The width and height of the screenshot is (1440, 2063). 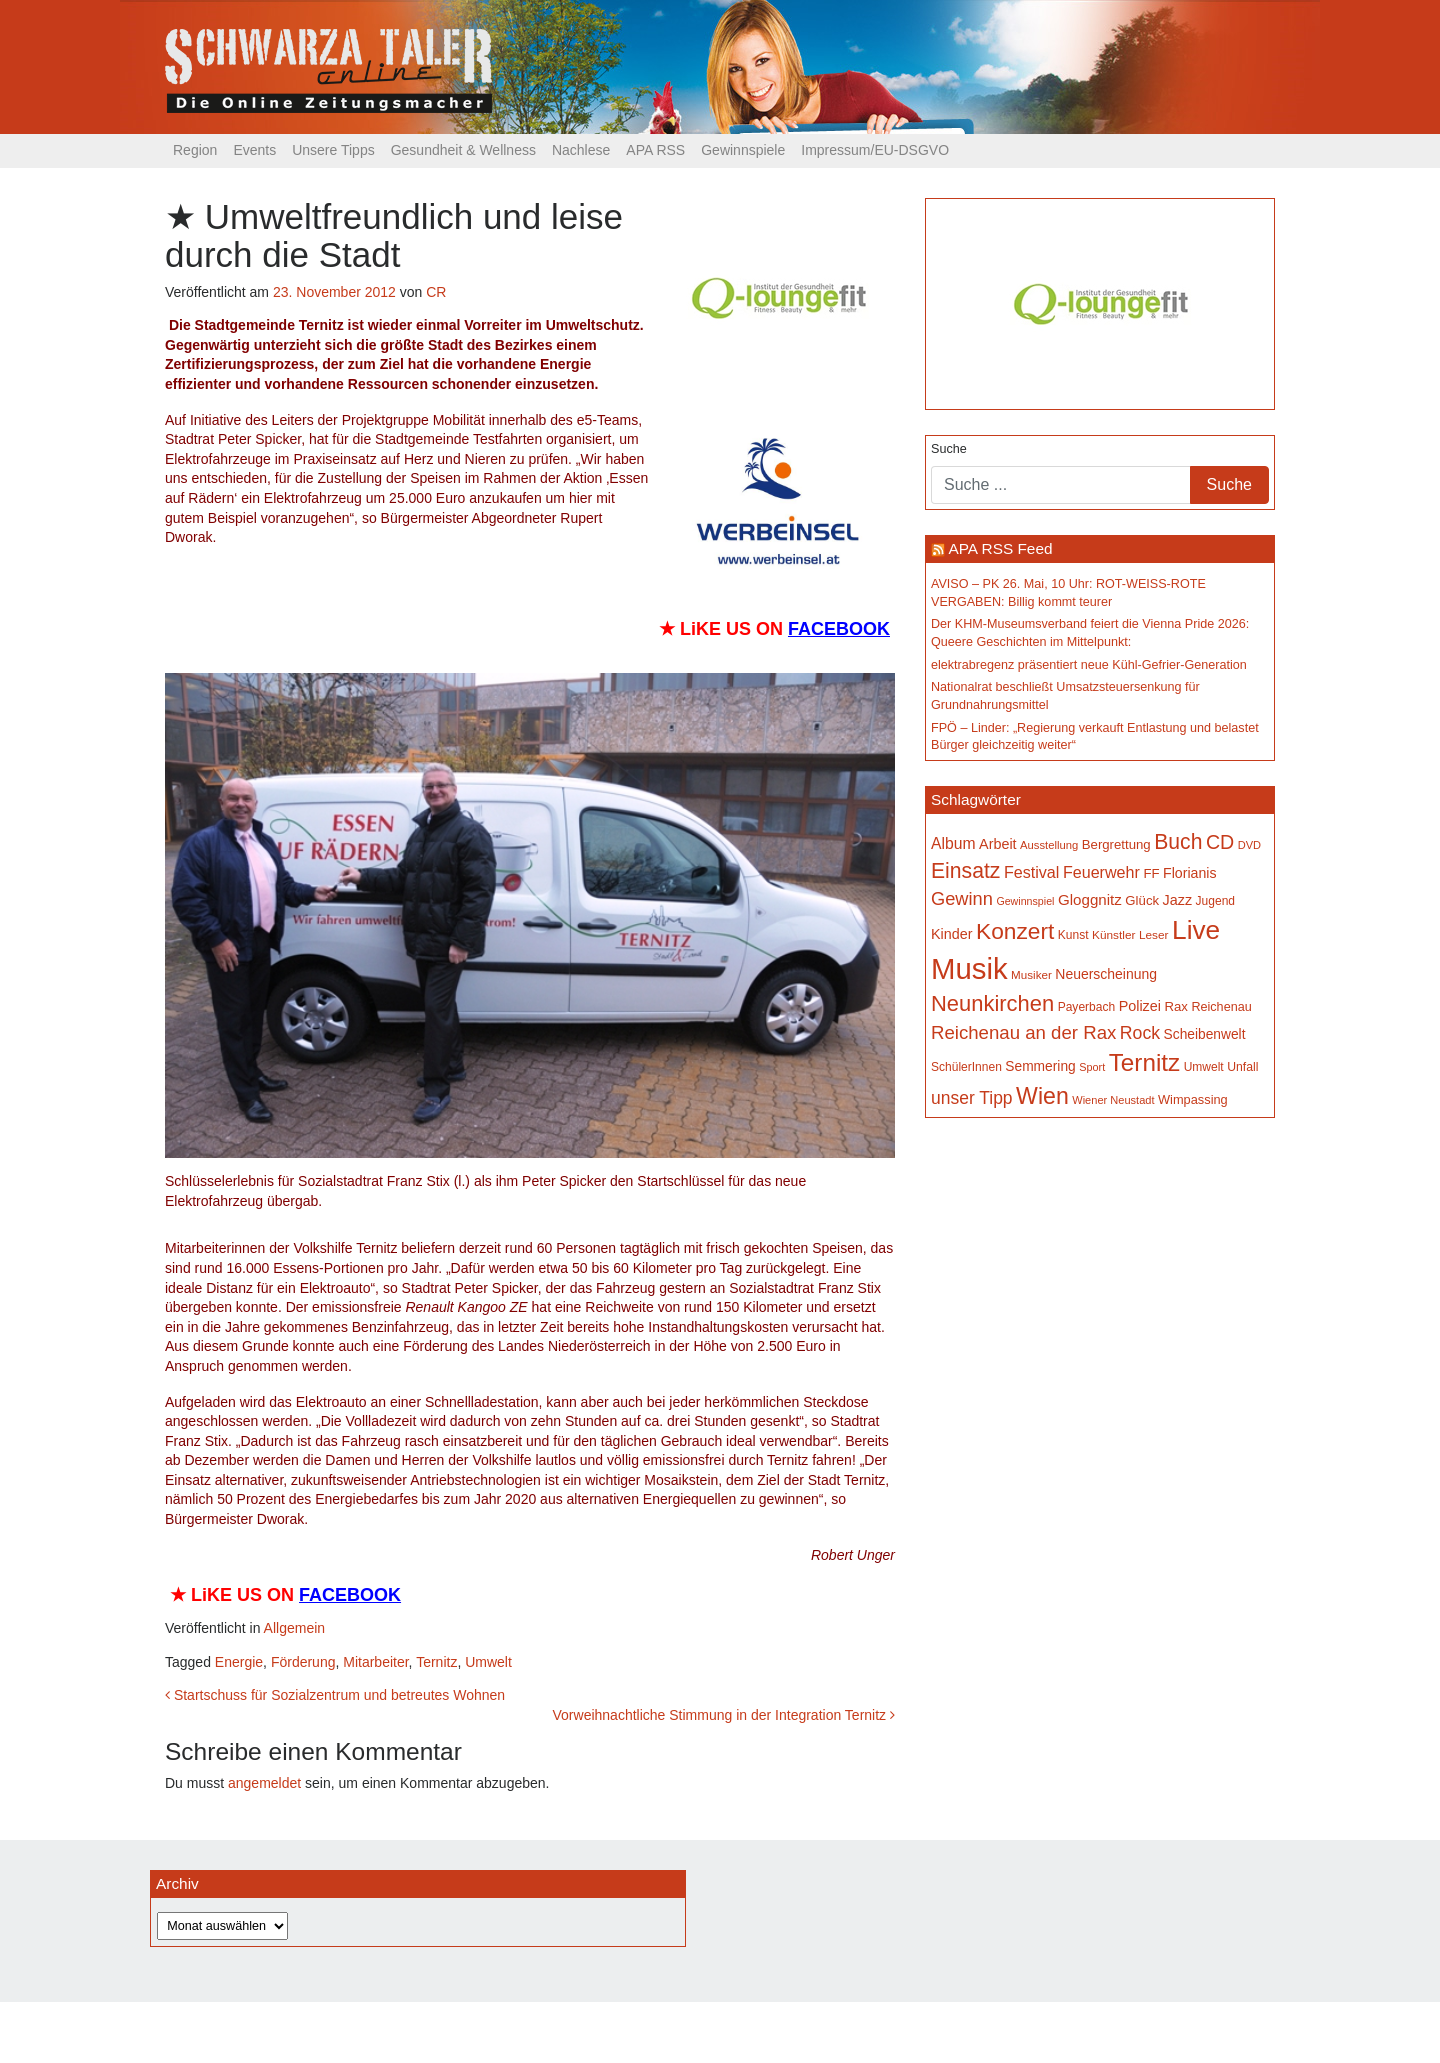 What do you see at coordinates (953, 843) in the screenshot?
I see `Album [Album (231 Einträge)]` at bounding box center [953, 843].